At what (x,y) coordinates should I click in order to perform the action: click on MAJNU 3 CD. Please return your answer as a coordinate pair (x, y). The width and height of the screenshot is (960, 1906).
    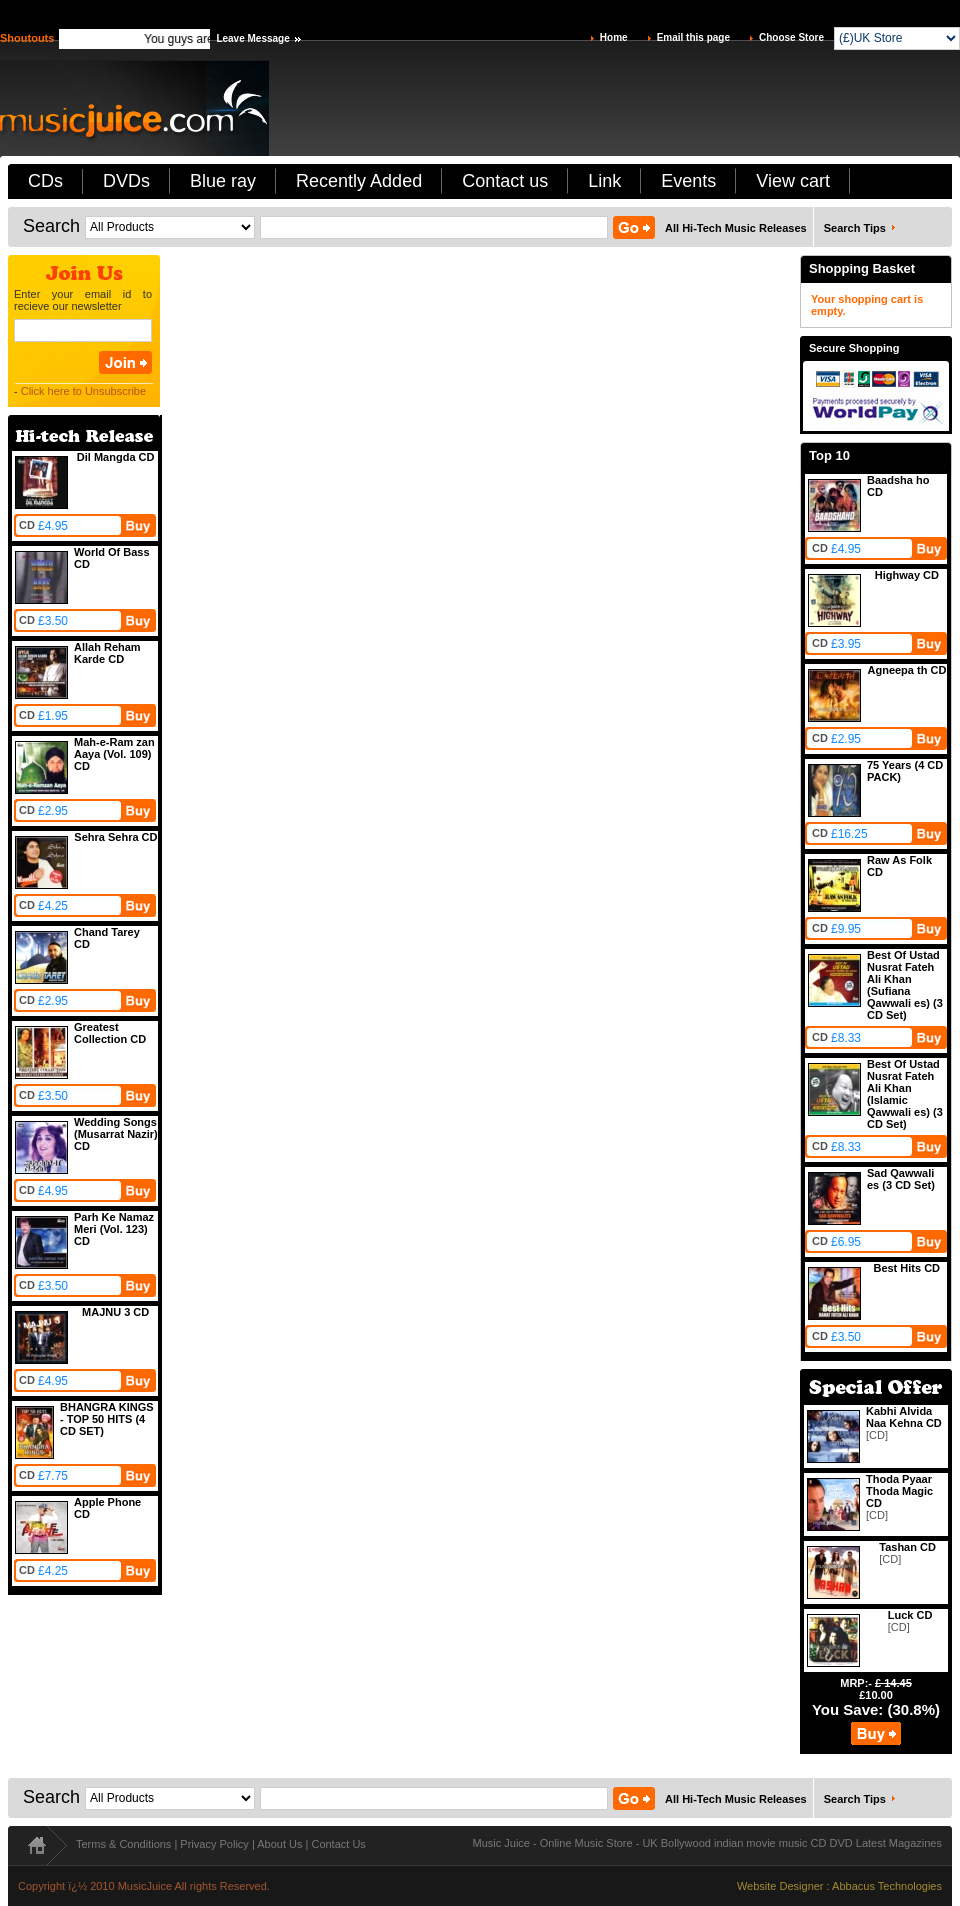
    Looking at the image, I should click on (115, 1312).